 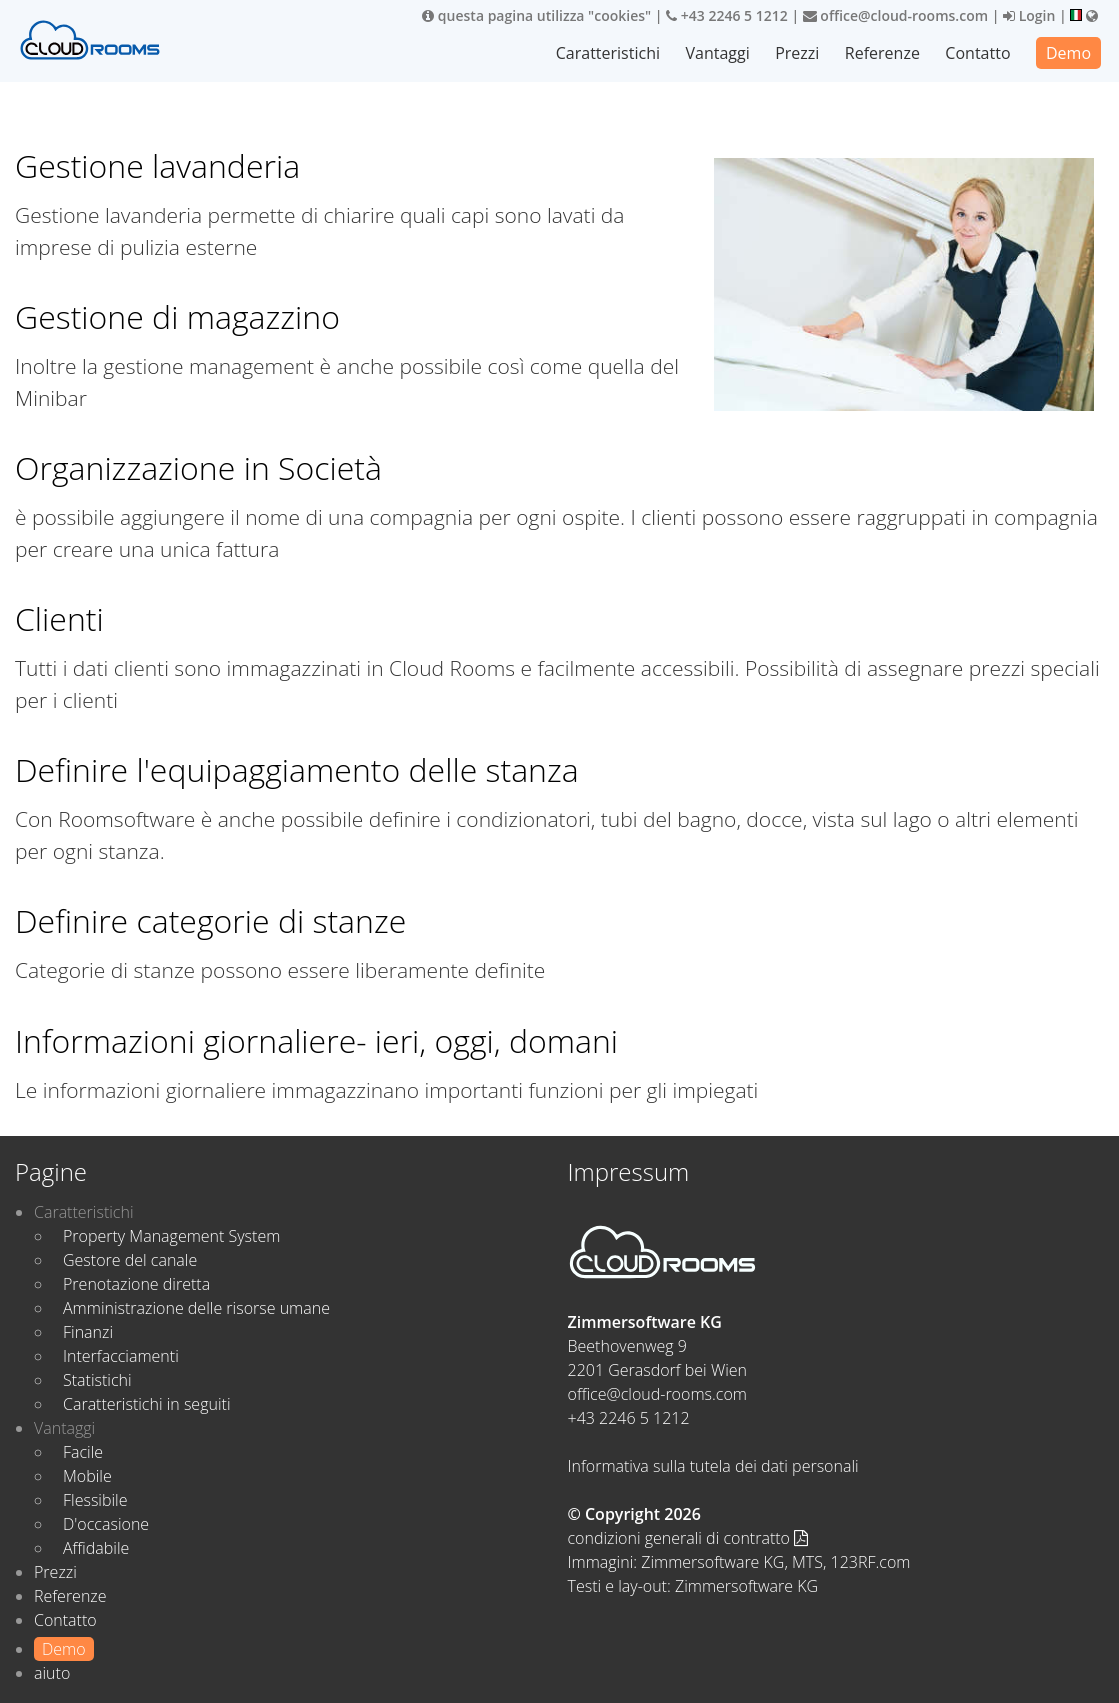 What do you see at coordinates (727, 15) in the screenshot?
I see `+43 2246 5 1212` at bounding box center [727, 15].